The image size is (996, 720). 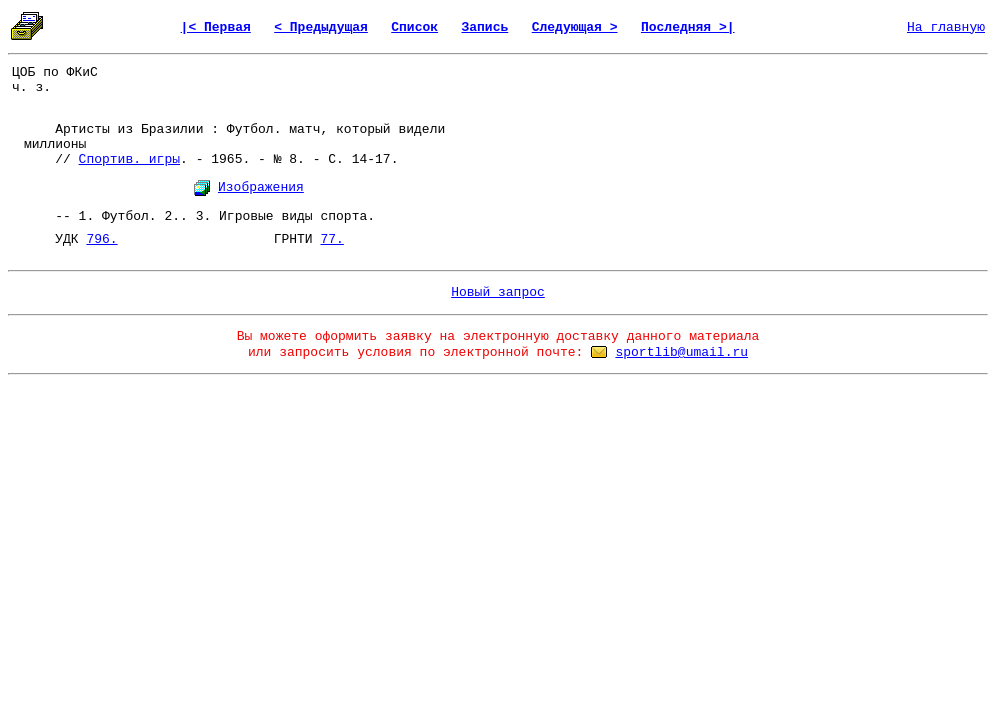 What do you see at coordinates (681, 352) in the screenshot?
I see `sportlib@umail.ru` at bounding box center [681, 352].